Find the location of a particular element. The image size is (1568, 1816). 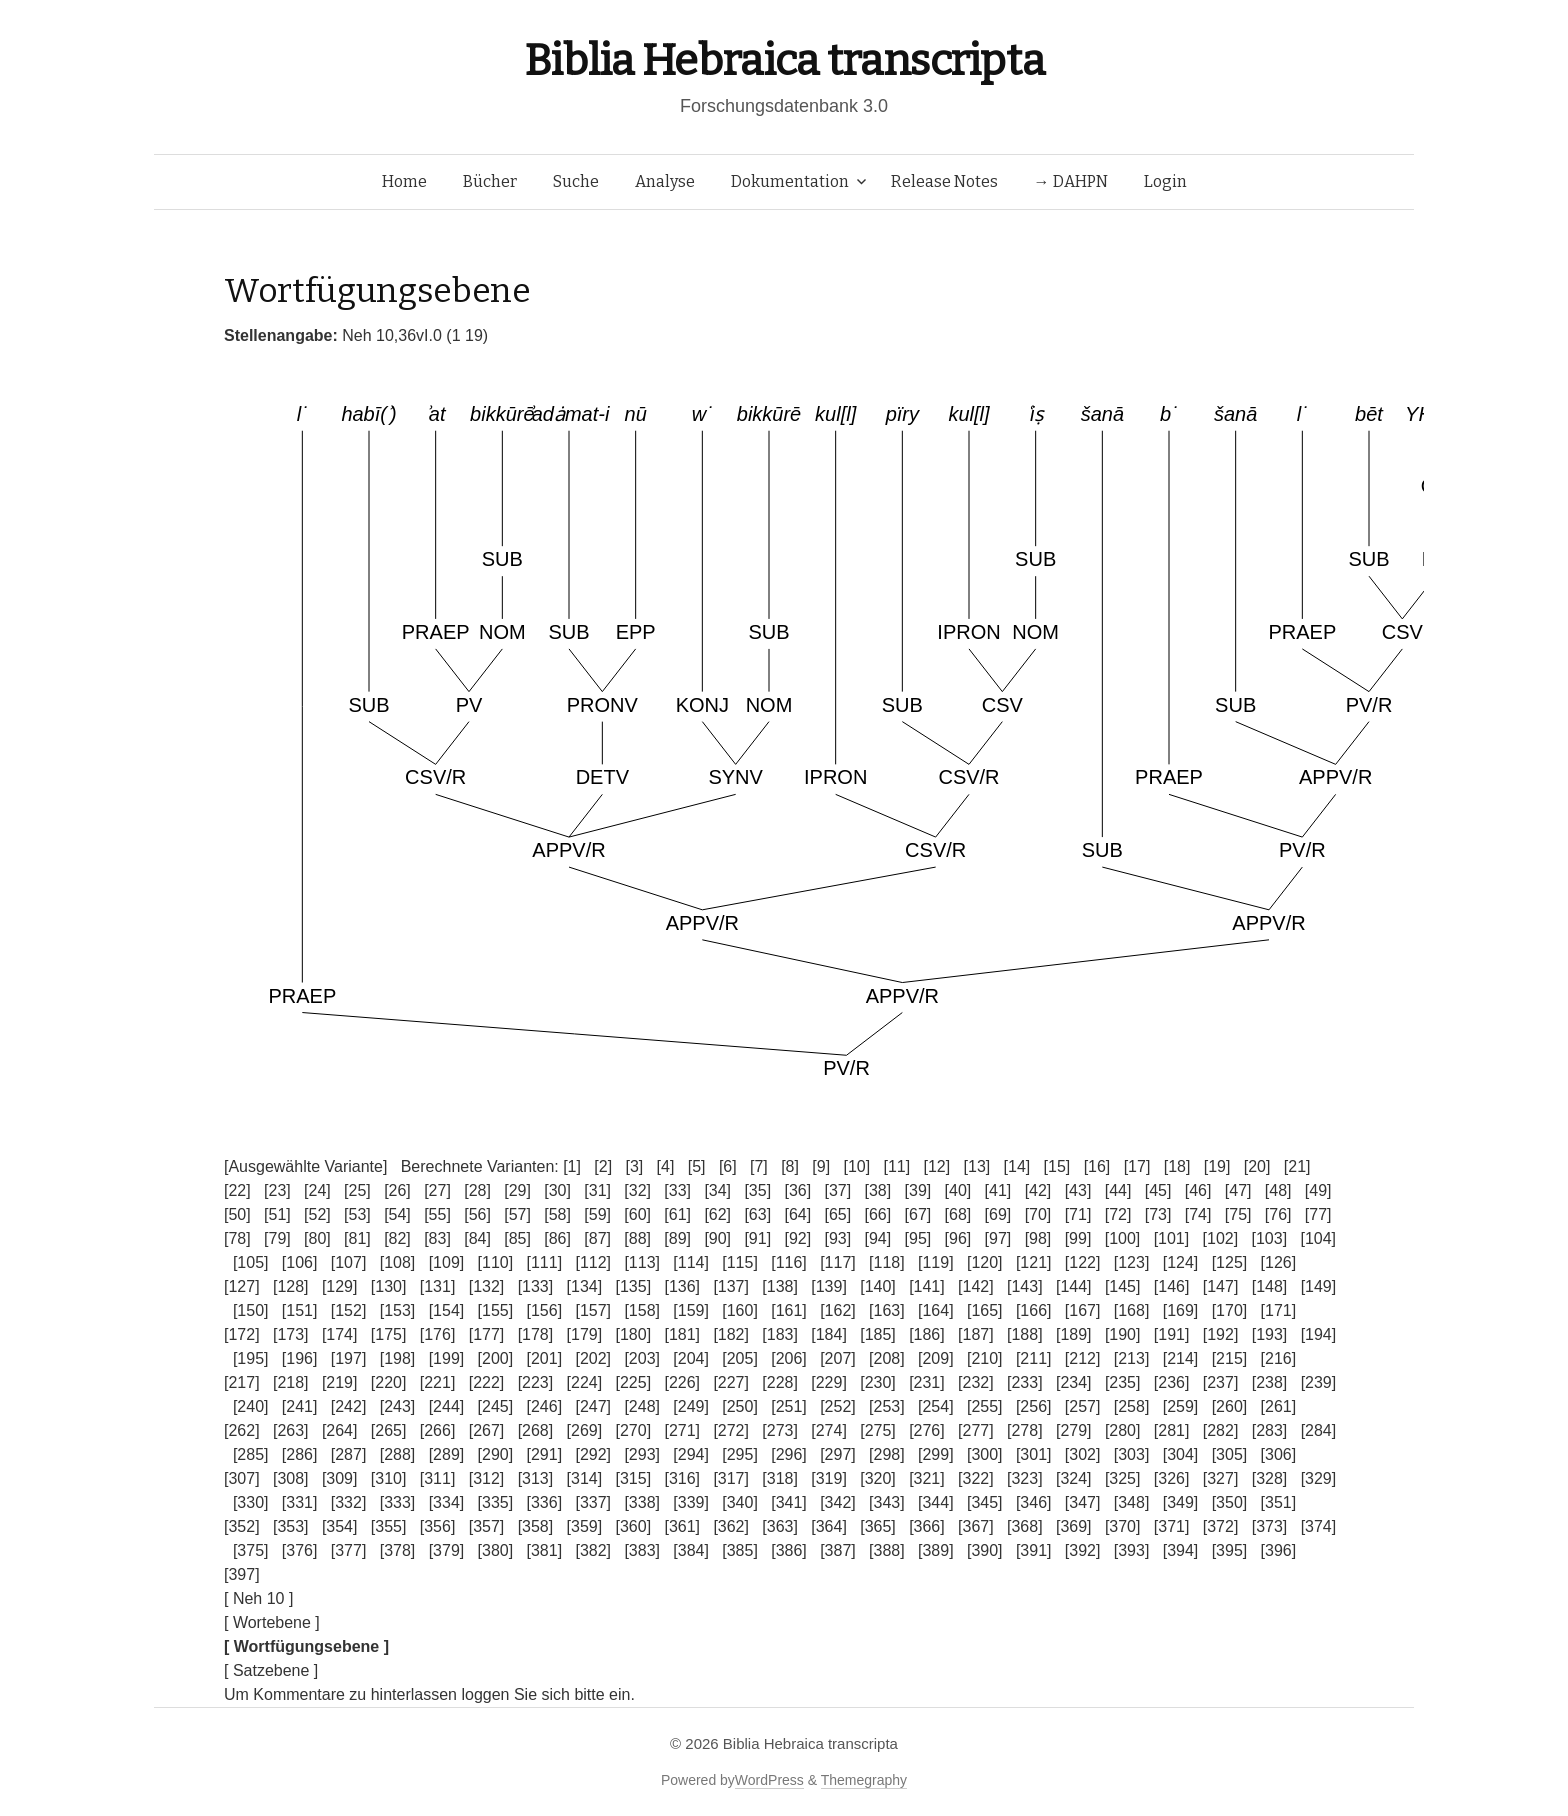

[368] is located at coordinates (1025, 1526).